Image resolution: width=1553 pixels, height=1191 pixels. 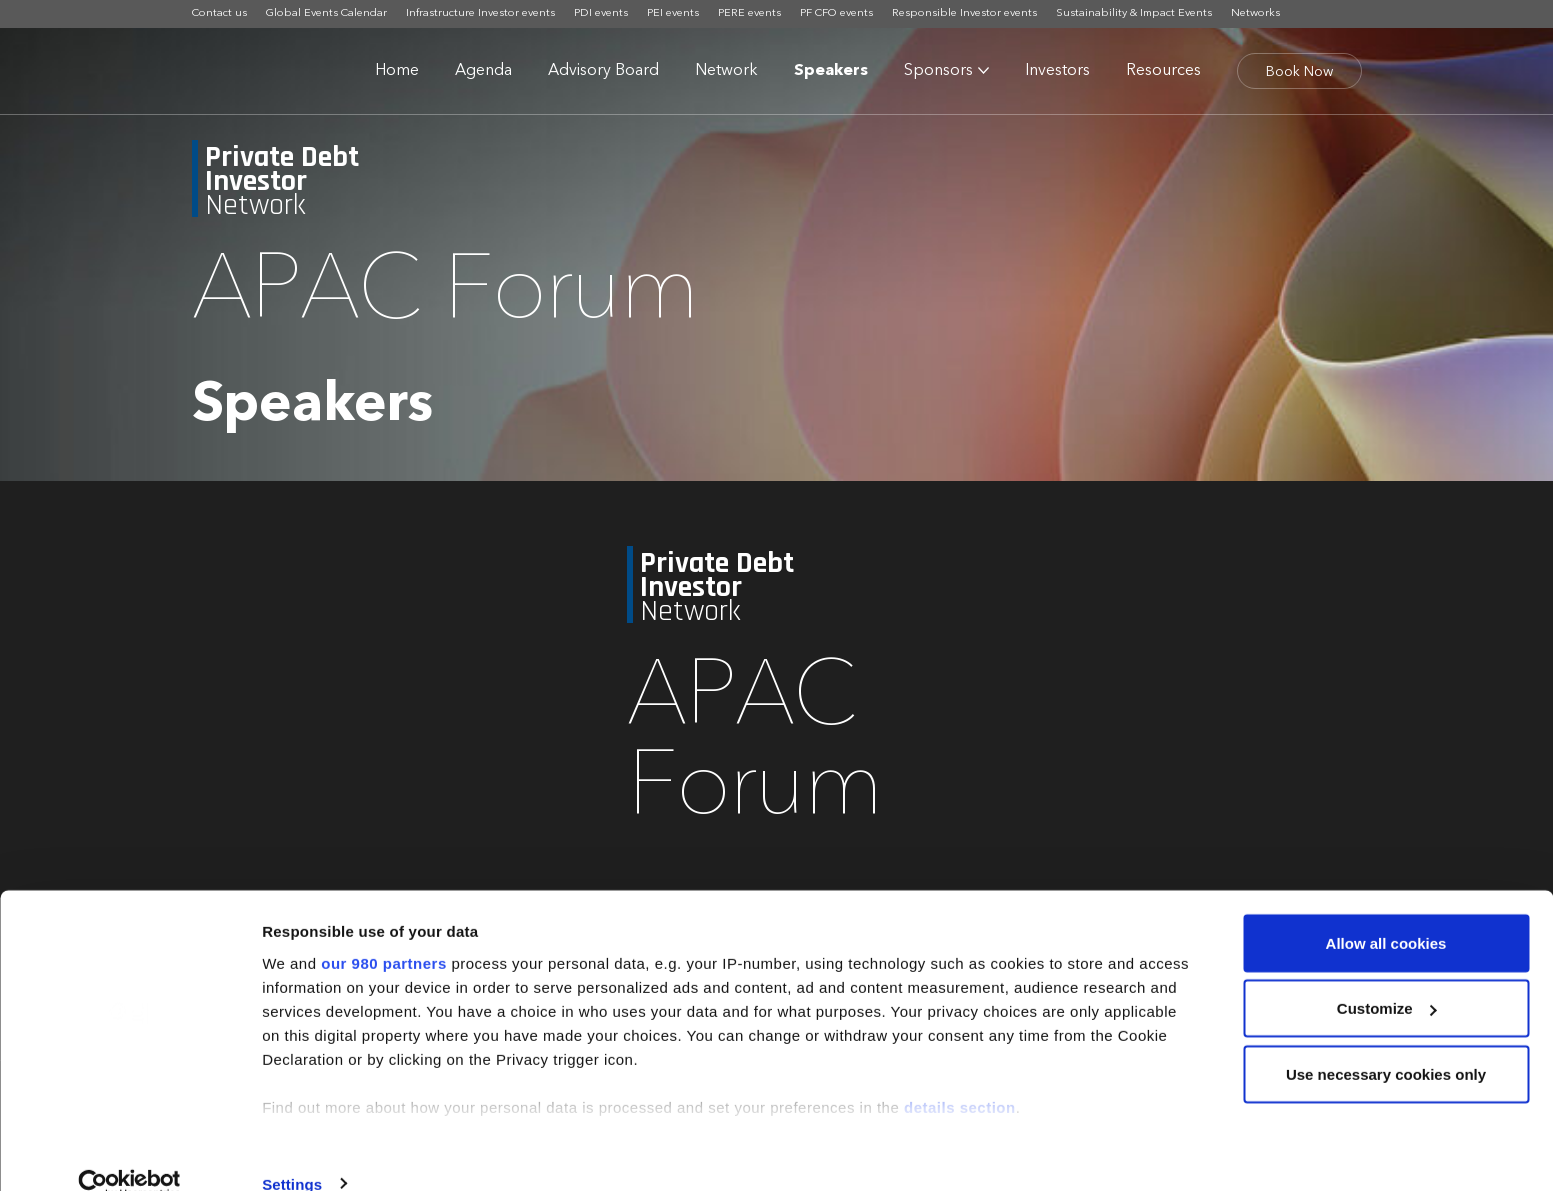 What do you see at coordinates (1134, 13) in the screenshot?
I see `Sustainability & Impact Events` at bounding box center [1134, 13].